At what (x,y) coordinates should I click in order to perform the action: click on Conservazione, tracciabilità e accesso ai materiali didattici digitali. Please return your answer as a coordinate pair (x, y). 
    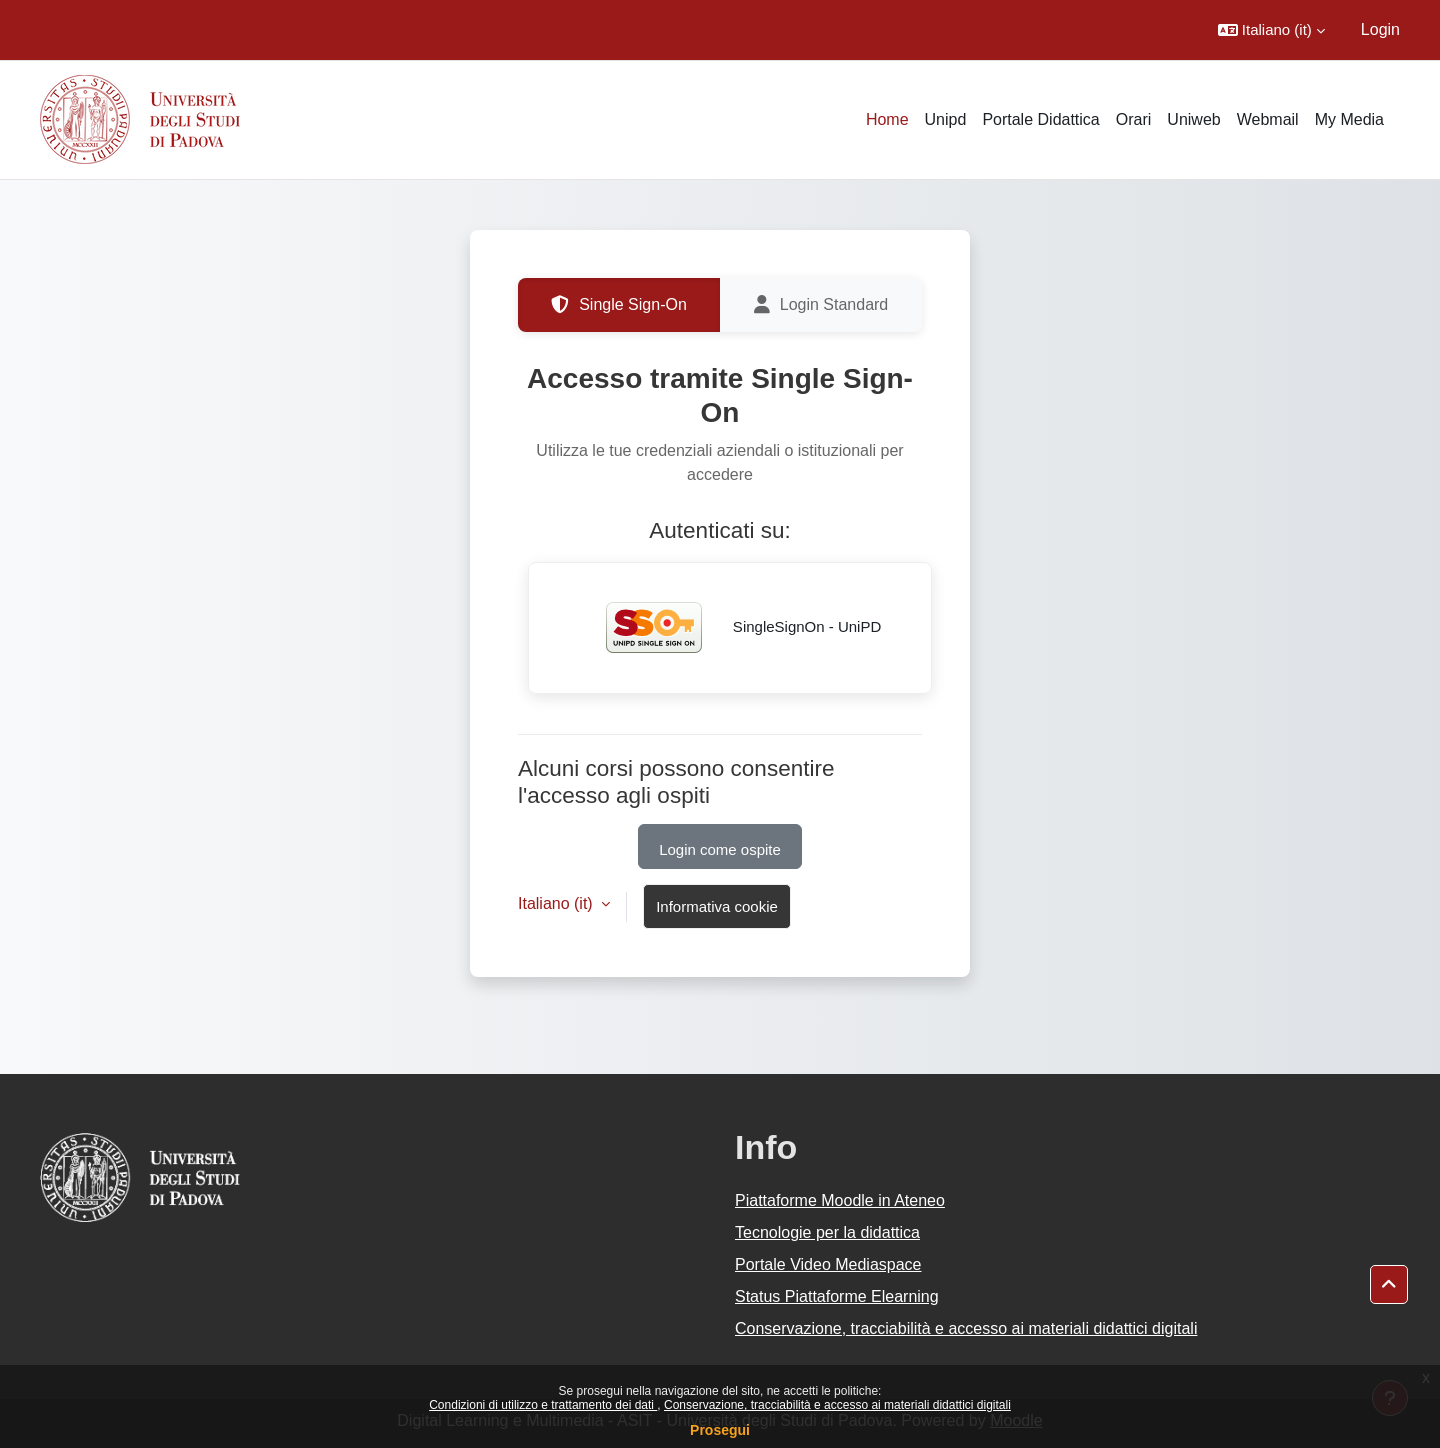
    Looking at the image, I should click on (837, 1405).